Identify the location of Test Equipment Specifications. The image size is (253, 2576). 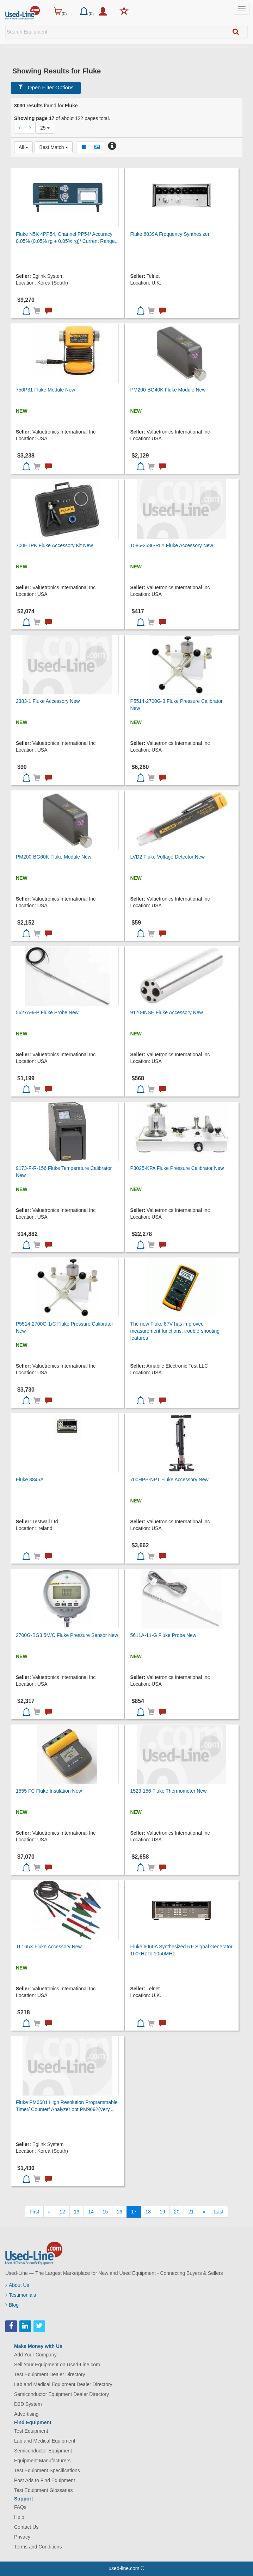
(47, 2470).